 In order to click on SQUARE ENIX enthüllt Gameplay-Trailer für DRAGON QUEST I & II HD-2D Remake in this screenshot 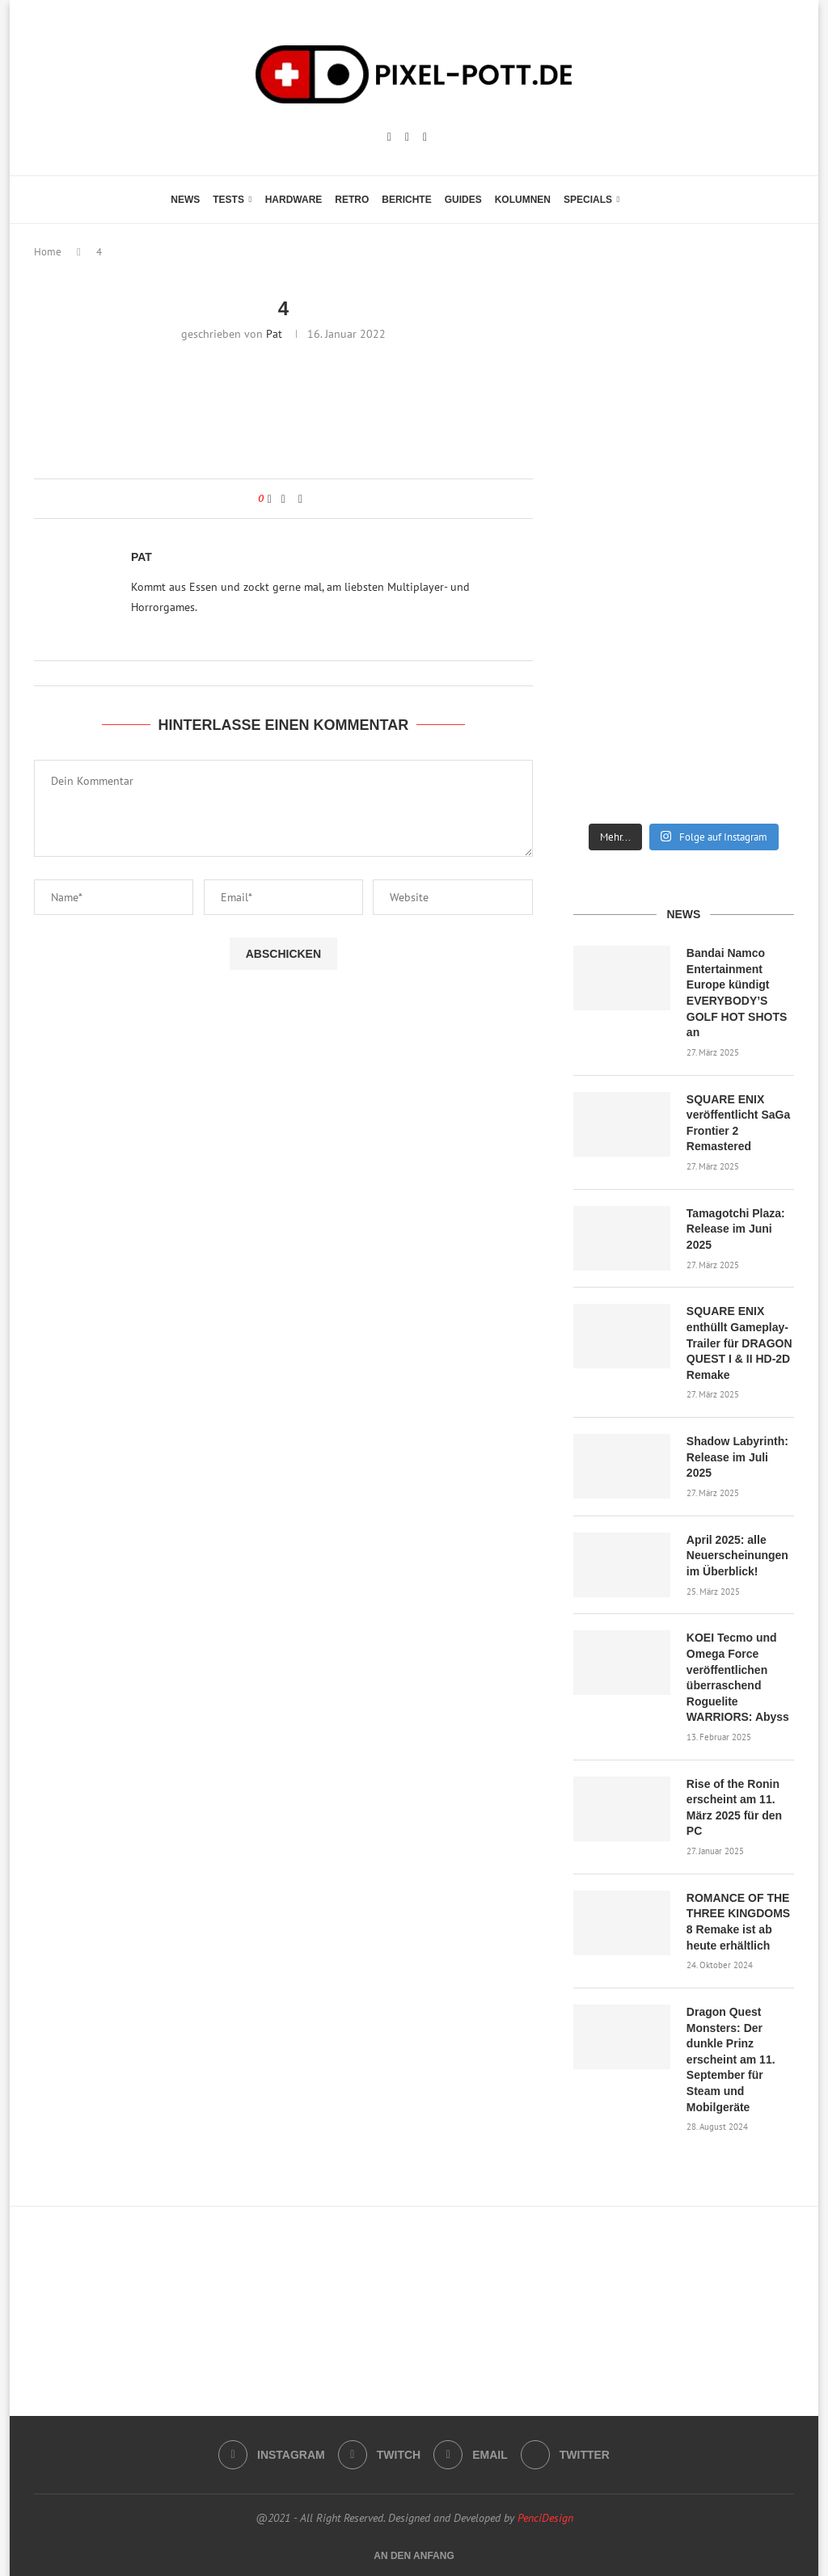, I will do `click(739, 1343)`.